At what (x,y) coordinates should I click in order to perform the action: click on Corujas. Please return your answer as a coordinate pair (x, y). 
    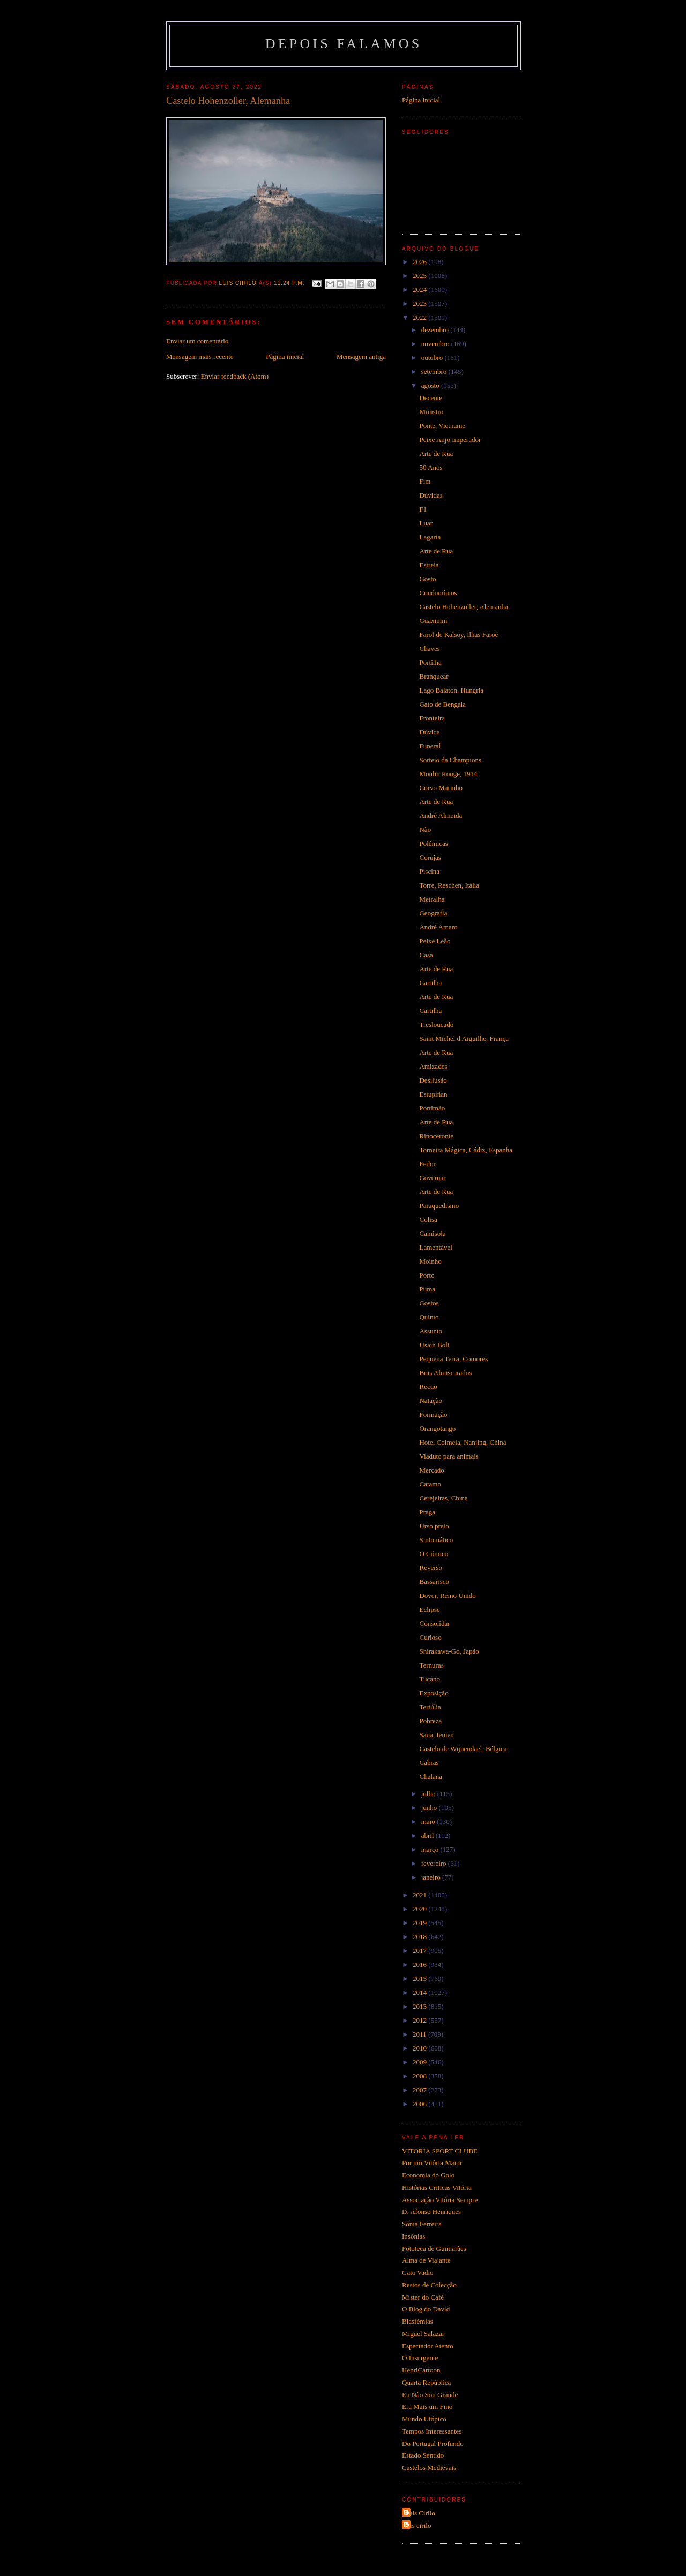
    Looking at the image, I should click on (430, 857).